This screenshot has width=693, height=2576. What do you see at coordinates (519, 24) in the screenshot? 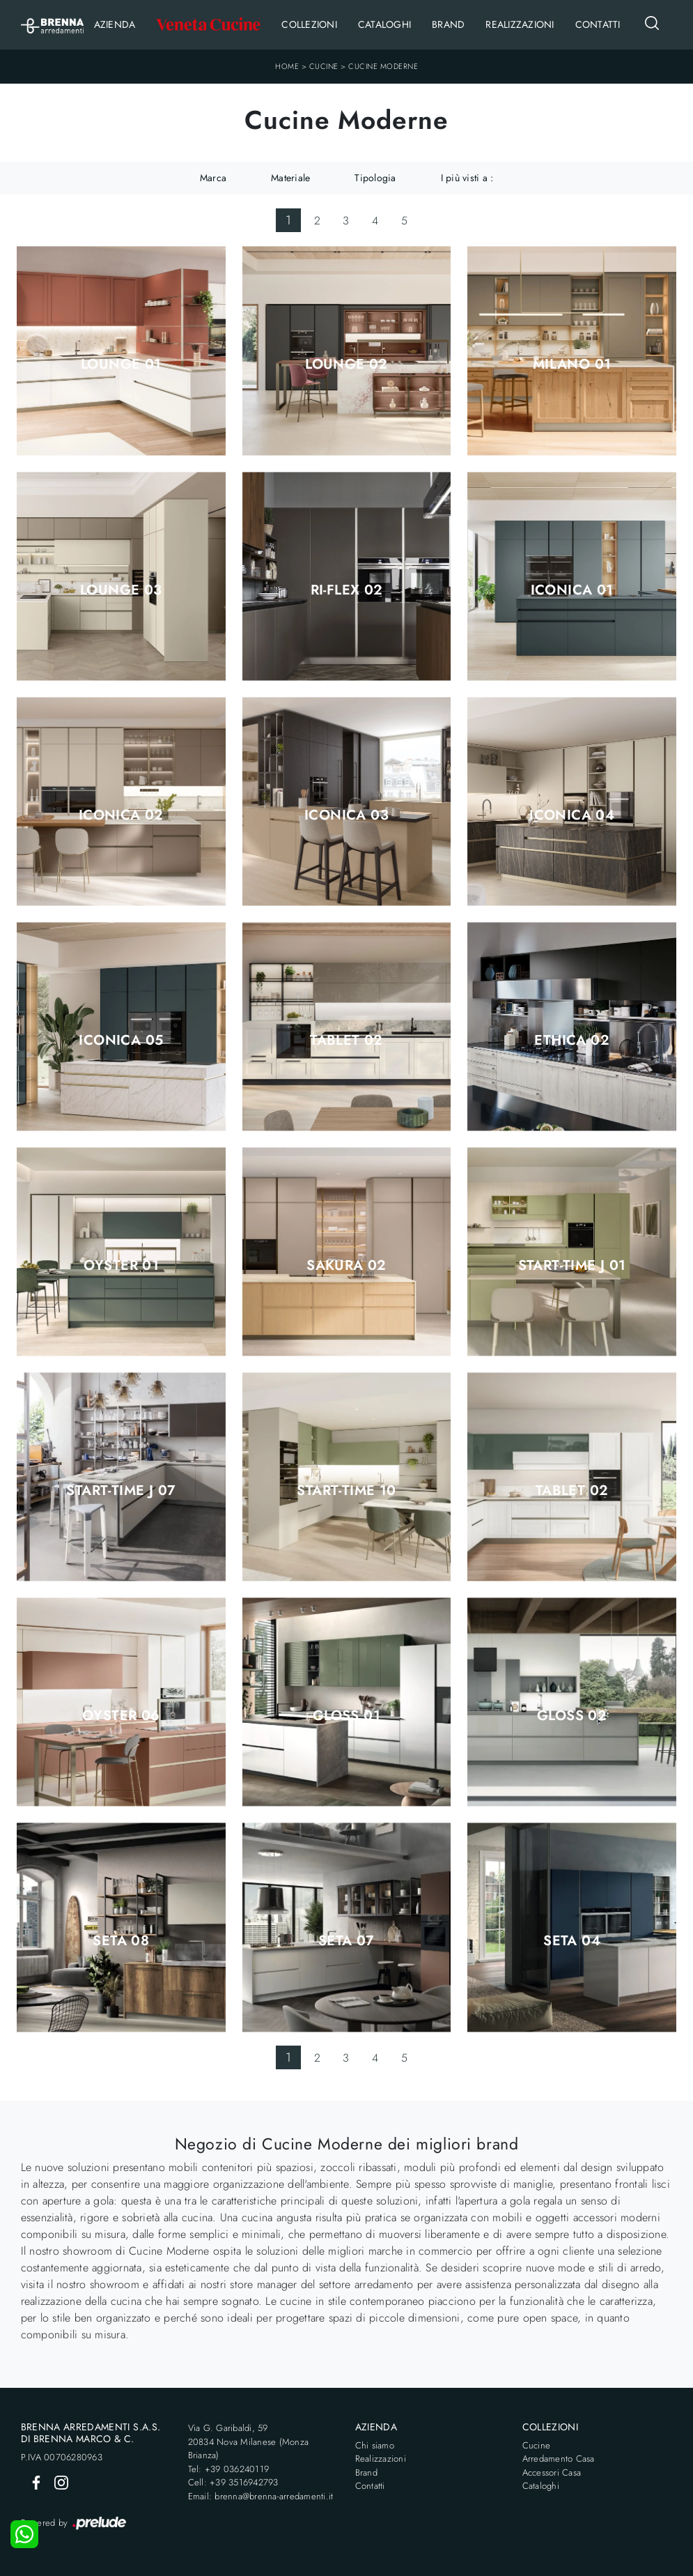
I see `Realizzazioni` at bounding box center [519, 24].